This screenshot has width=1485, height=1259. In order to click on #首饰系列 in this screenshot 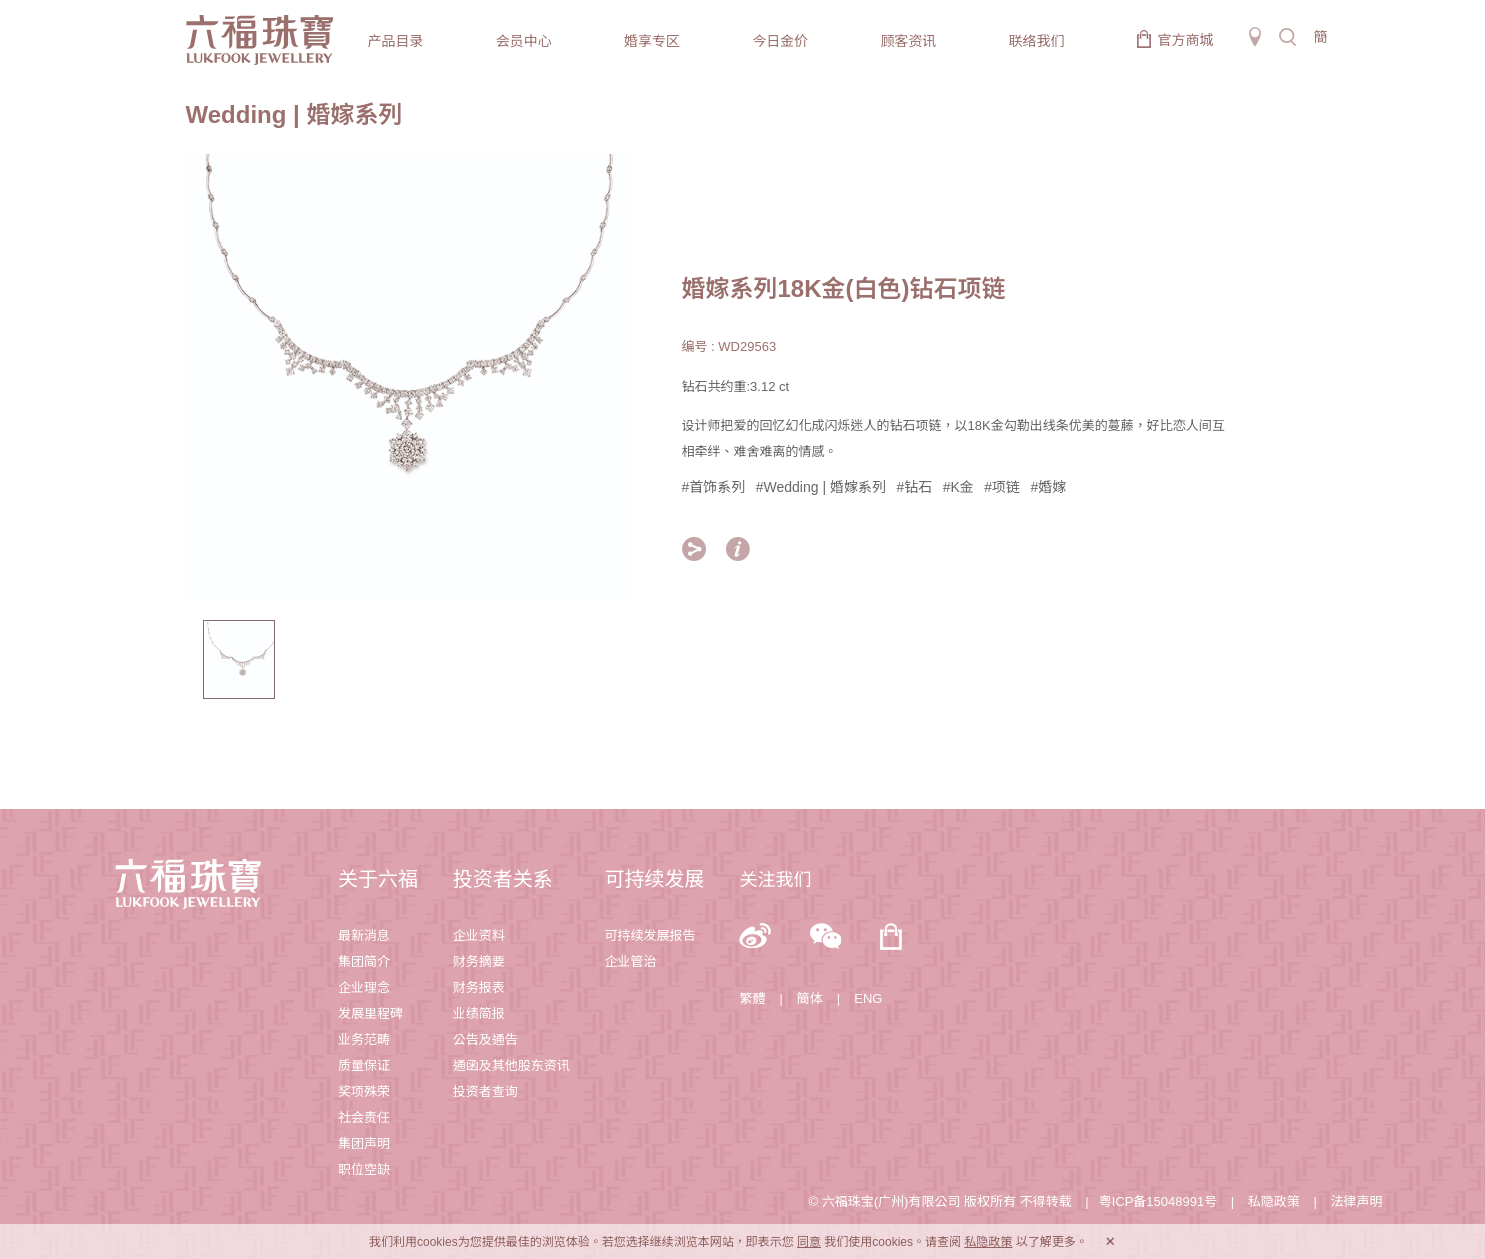, I will do `click(714, 487)`.